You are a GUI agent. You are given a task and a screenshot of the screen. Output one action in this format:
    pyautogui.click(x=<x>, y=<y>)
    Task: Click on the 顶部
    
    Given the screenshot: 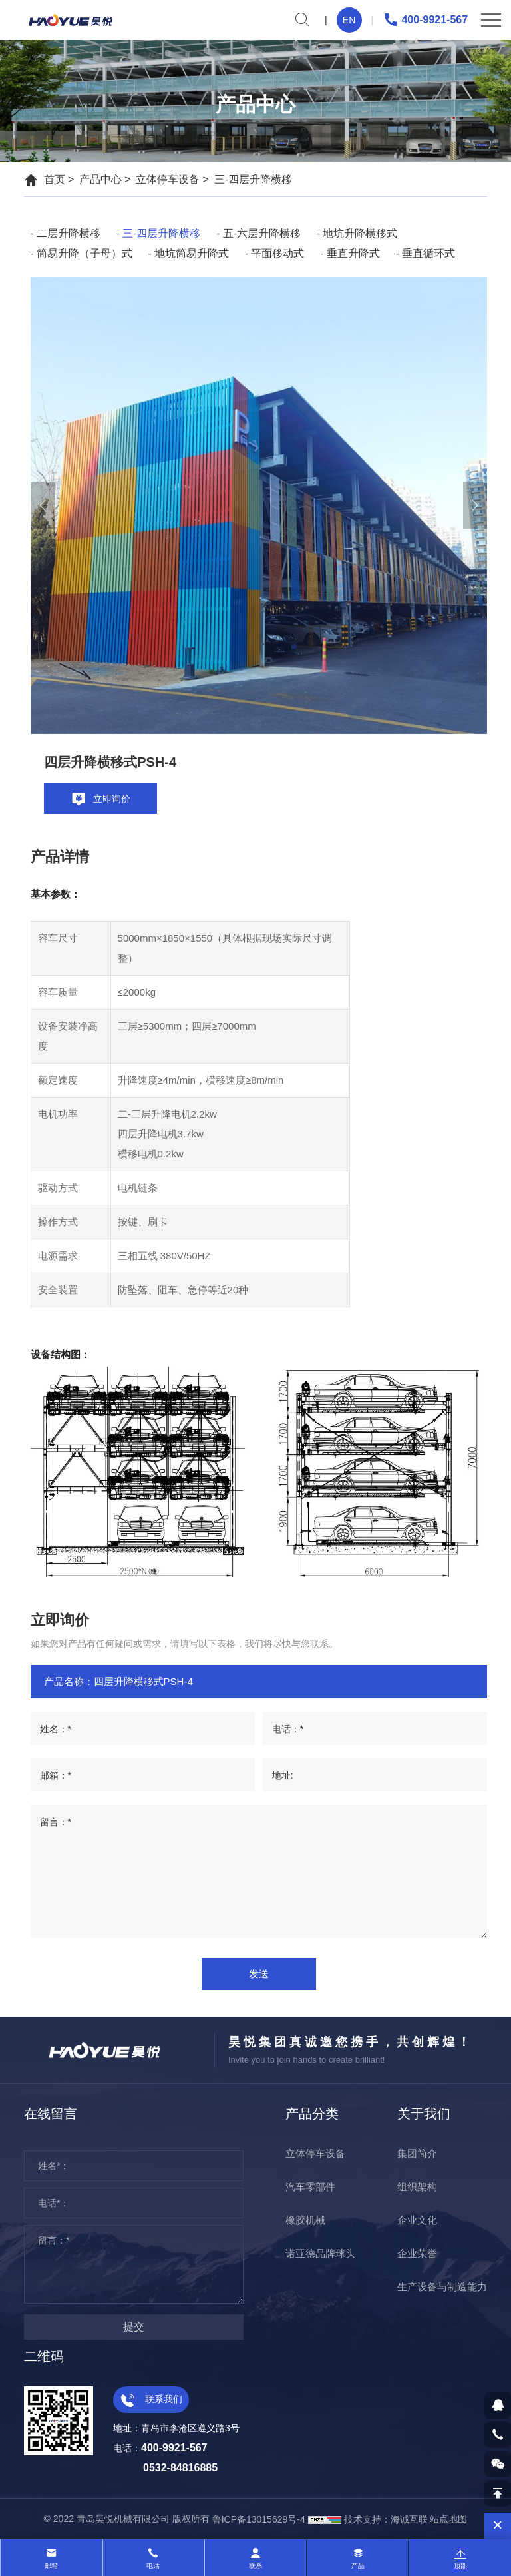 What is the action you would take?
    pyautogui.click(x=460, y=2565)
    